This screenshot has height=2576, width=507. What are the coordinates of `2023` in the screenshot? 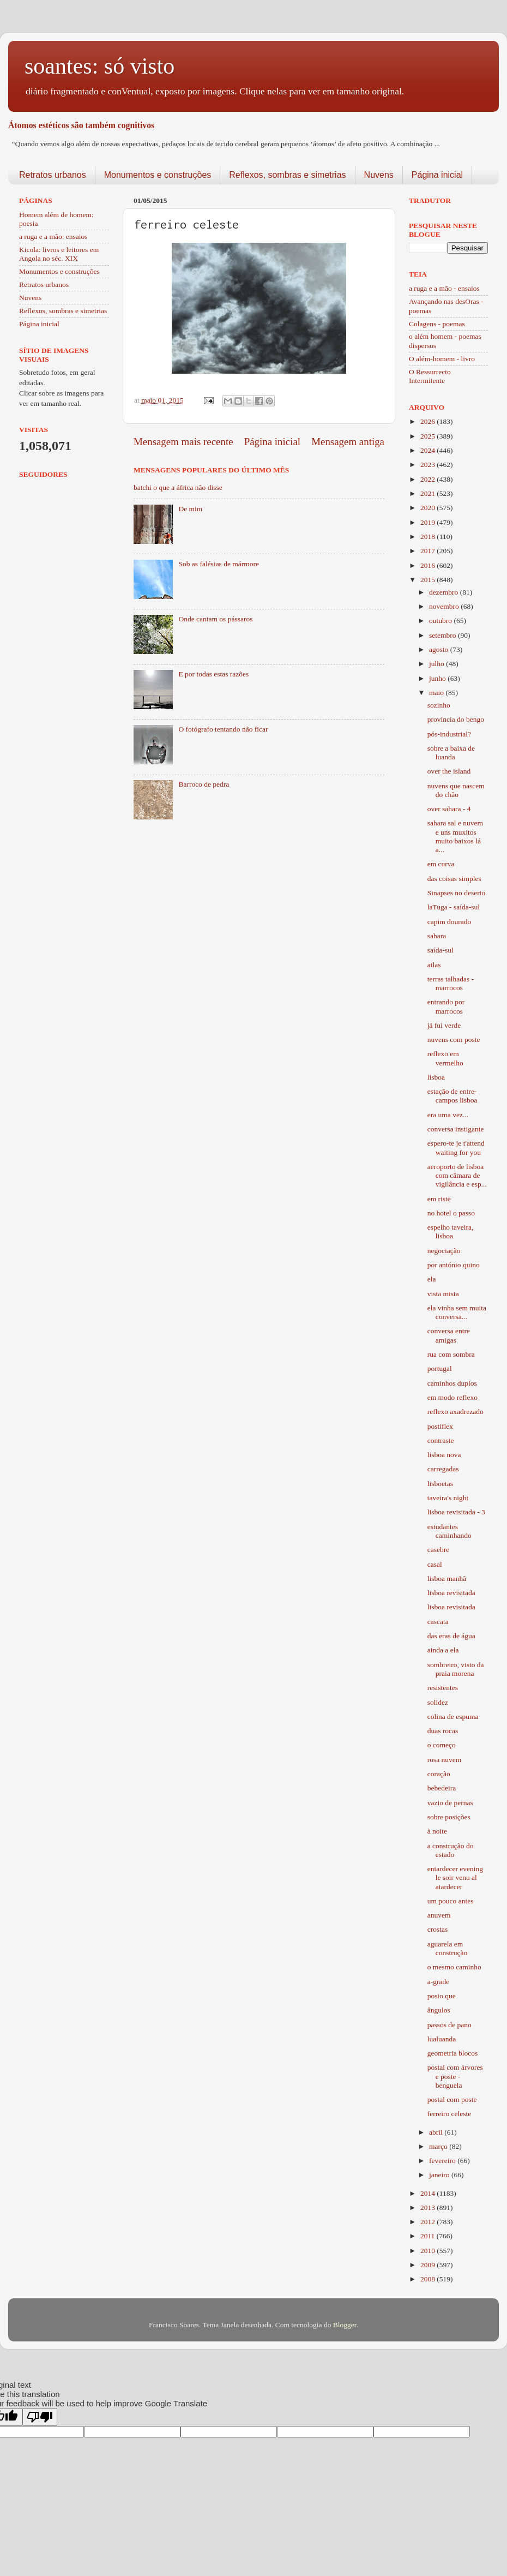 It's located at (428, 464).